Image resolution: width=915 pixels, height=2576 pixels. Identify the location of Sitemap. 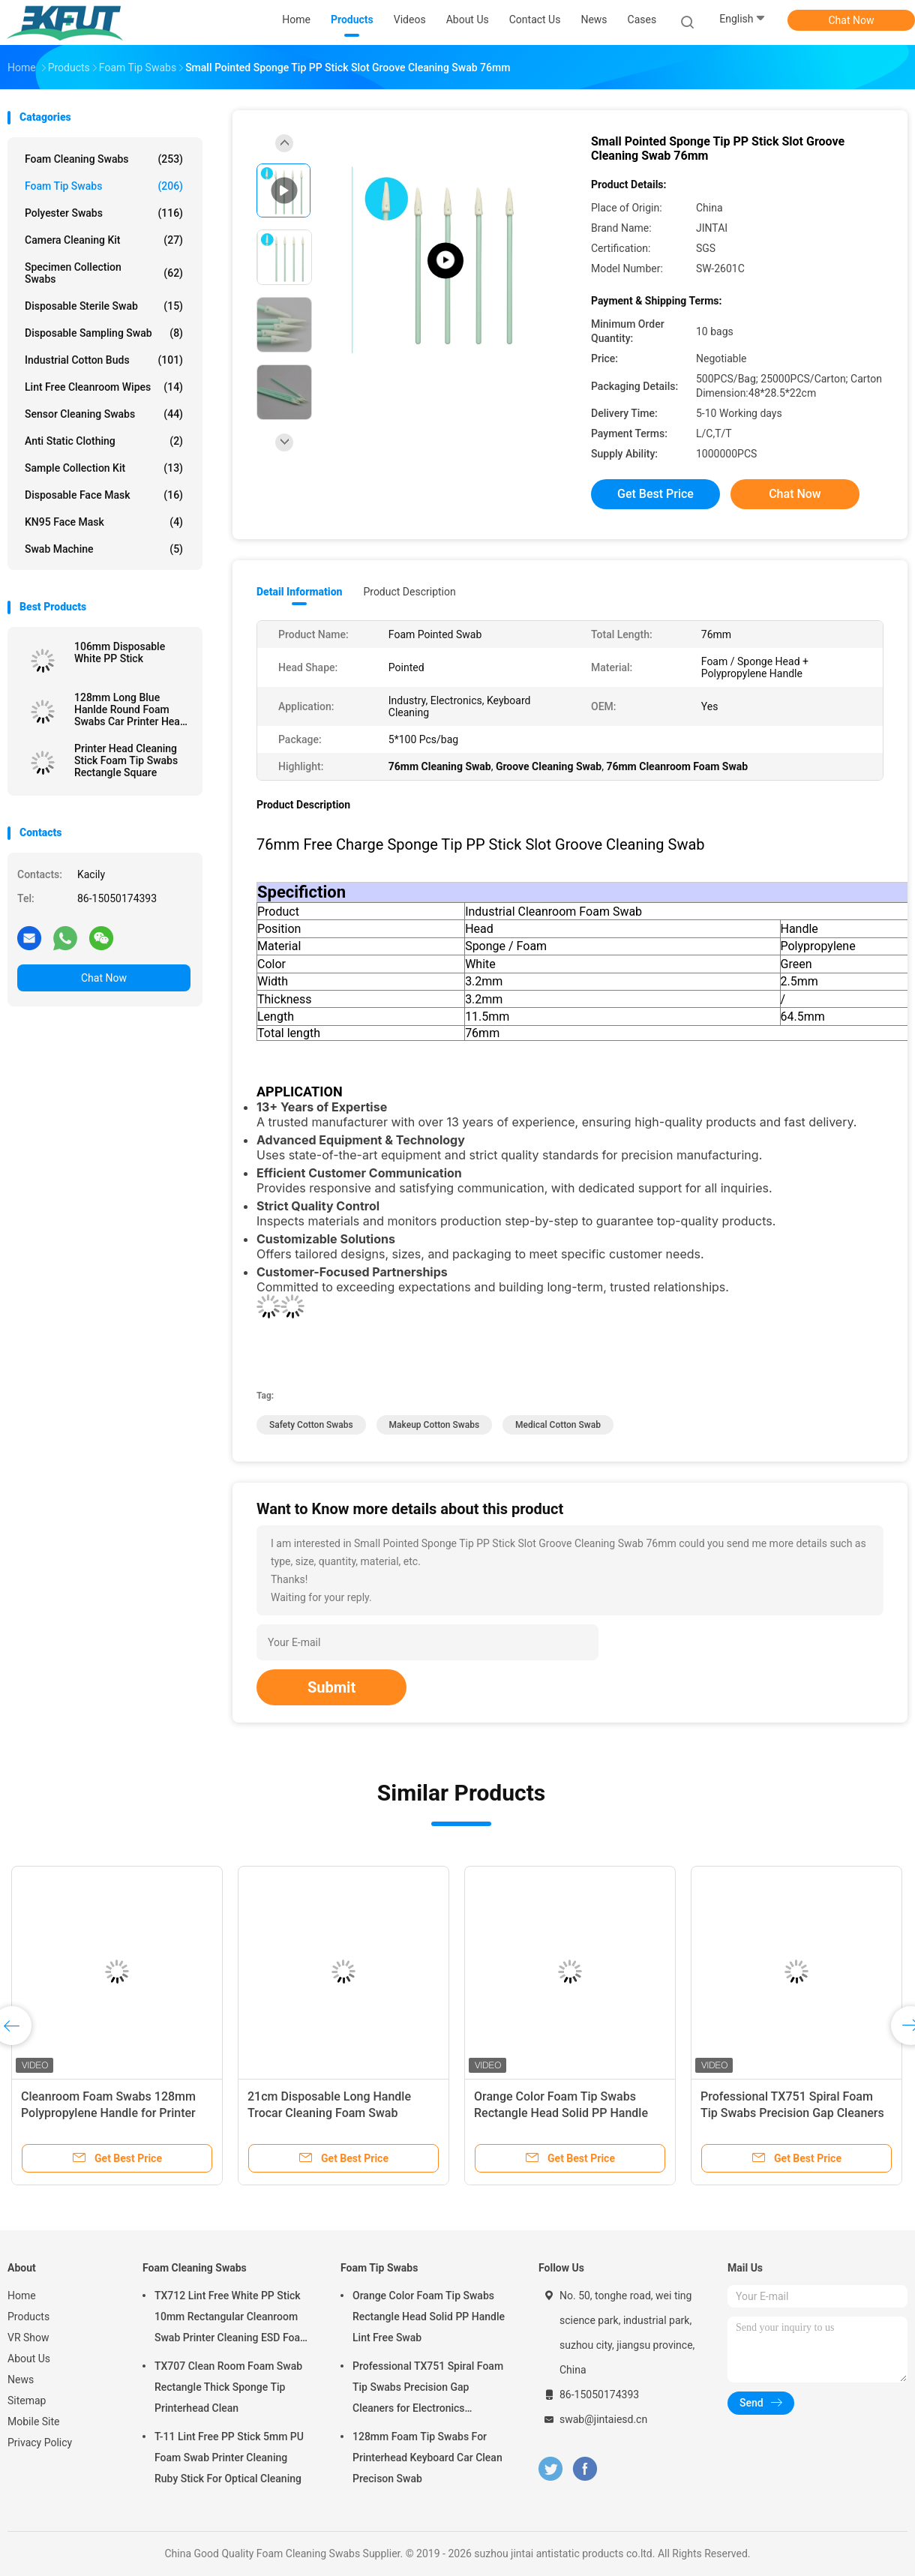
(27, 2401).